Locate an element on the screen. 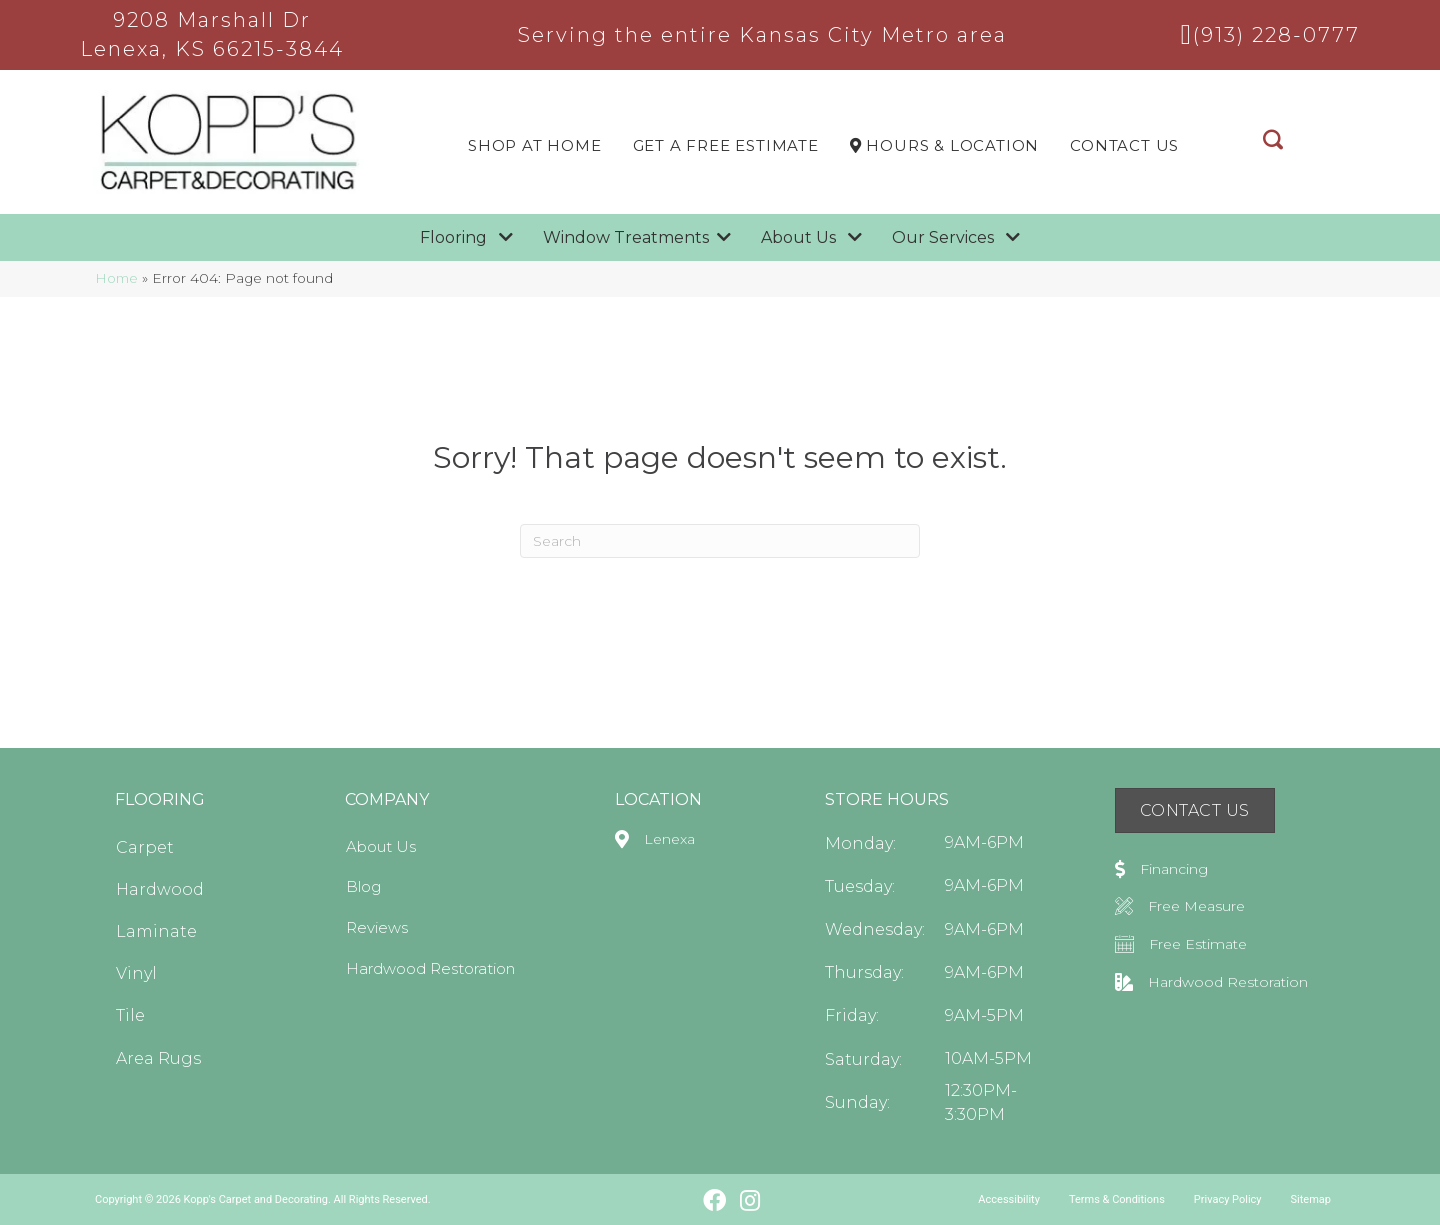 The height and width of the screenshot is (1225, 1440). Hardwood Restoration [menuitem] is located at coordinates (430, 968).